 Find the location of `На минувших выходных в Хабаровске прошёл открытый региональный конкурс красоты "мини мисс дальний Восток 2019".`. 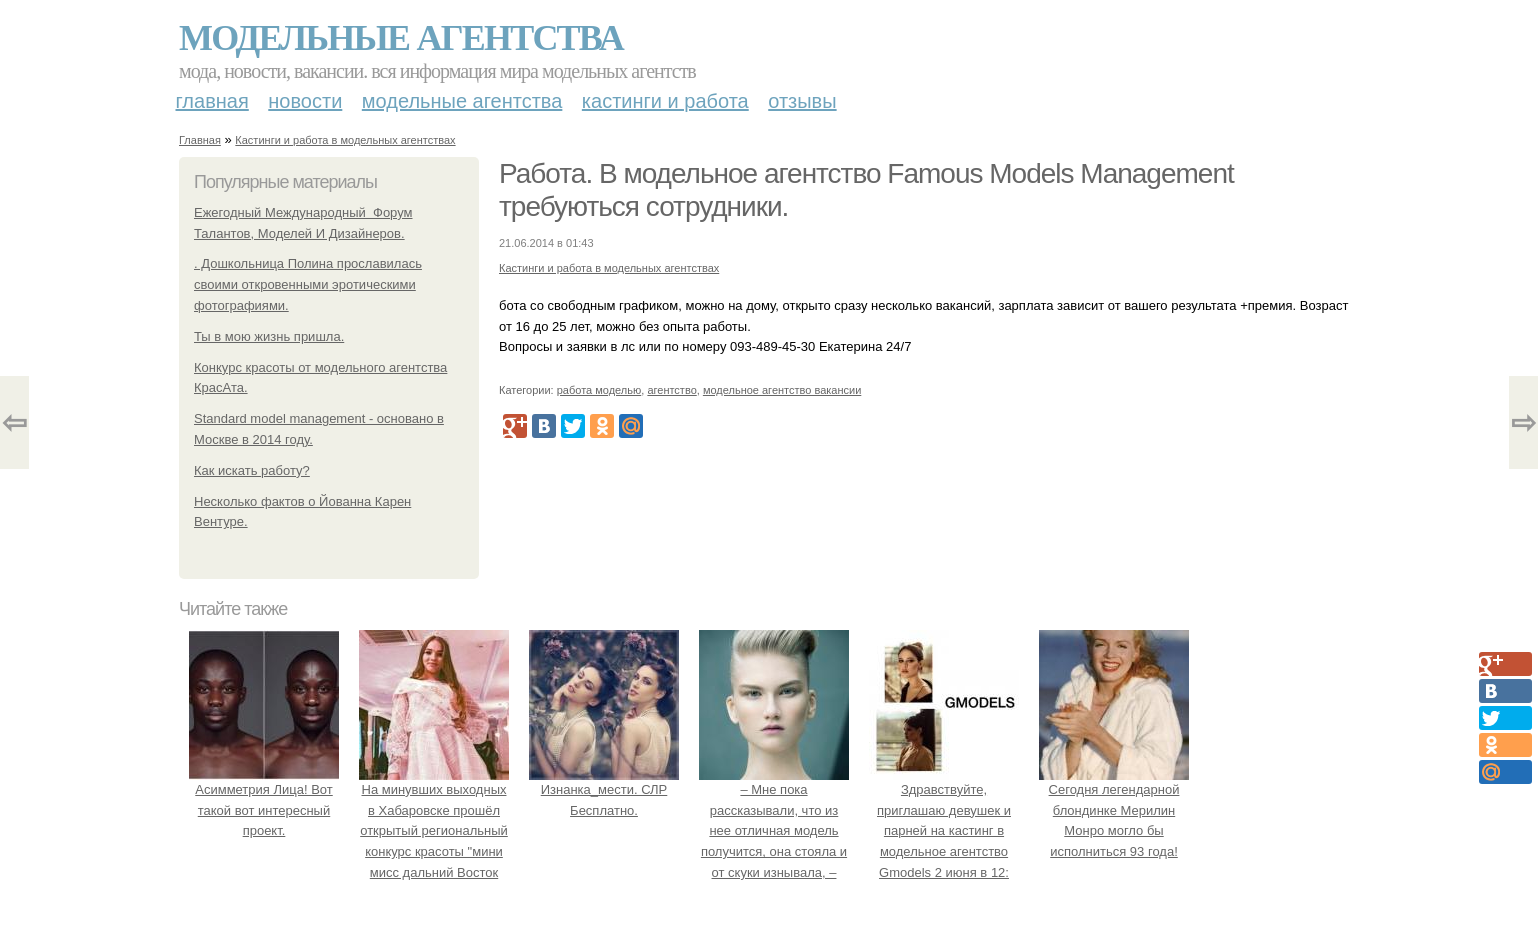

На минувших выходных в Хабаровске прошёл открытый региональный конкурс красоты "мини мисс дальний Восток 2019". is located at coordinates (434, 831).